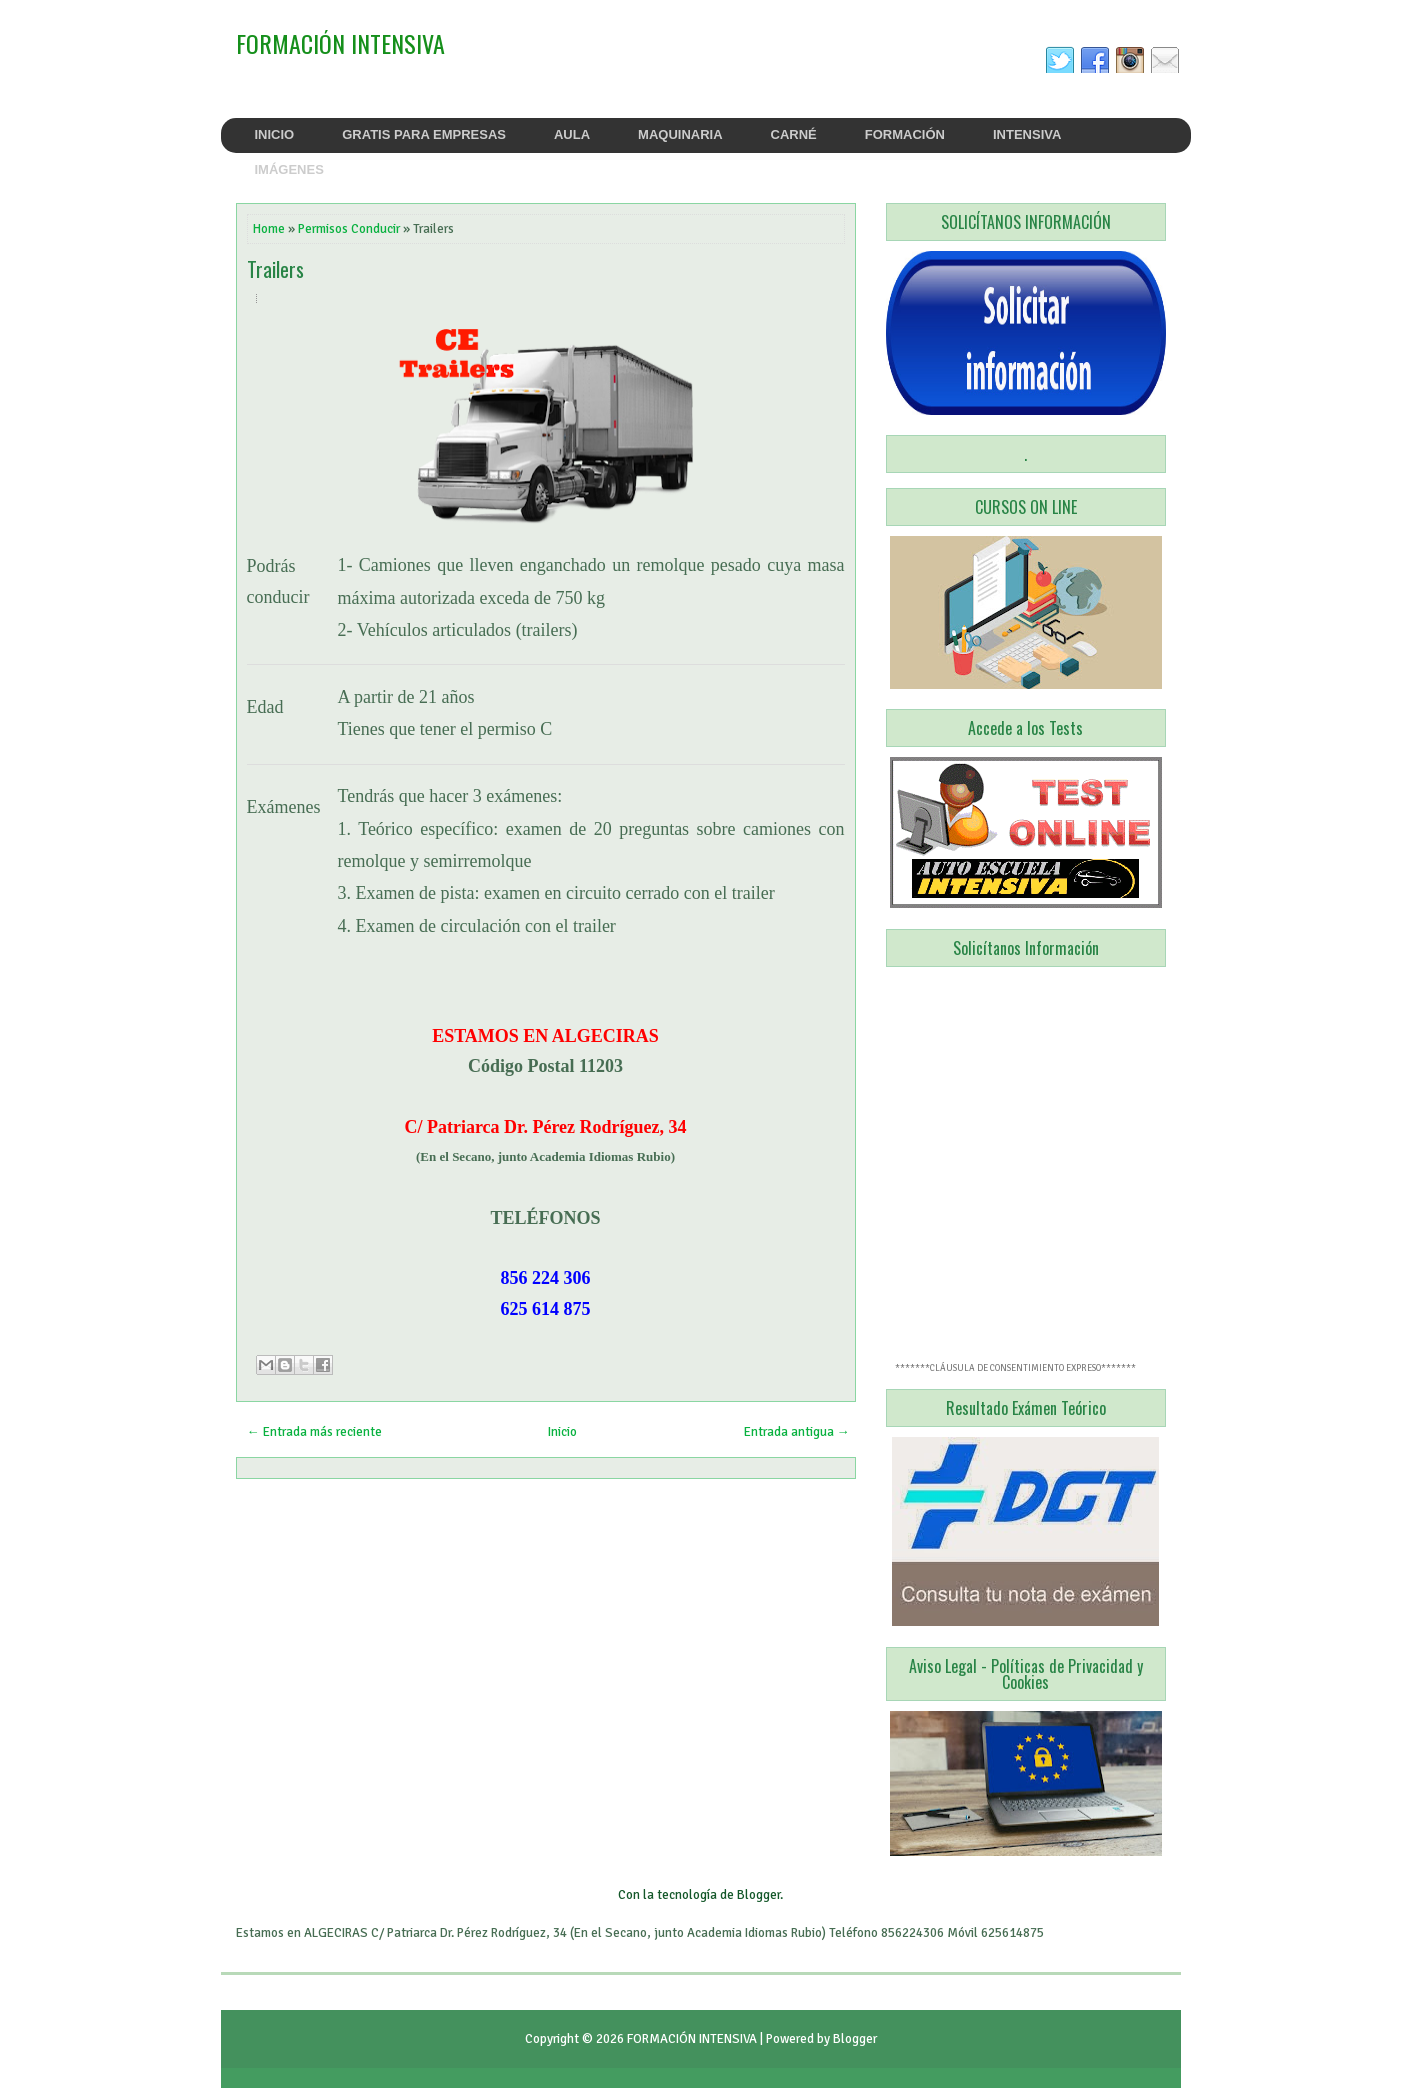 This screenshot has height=2088, width=1401. What do you see at coordinates (349, 229) in the screenshot?
I see `Permisos Conducir` at bounding box center [349, 229].